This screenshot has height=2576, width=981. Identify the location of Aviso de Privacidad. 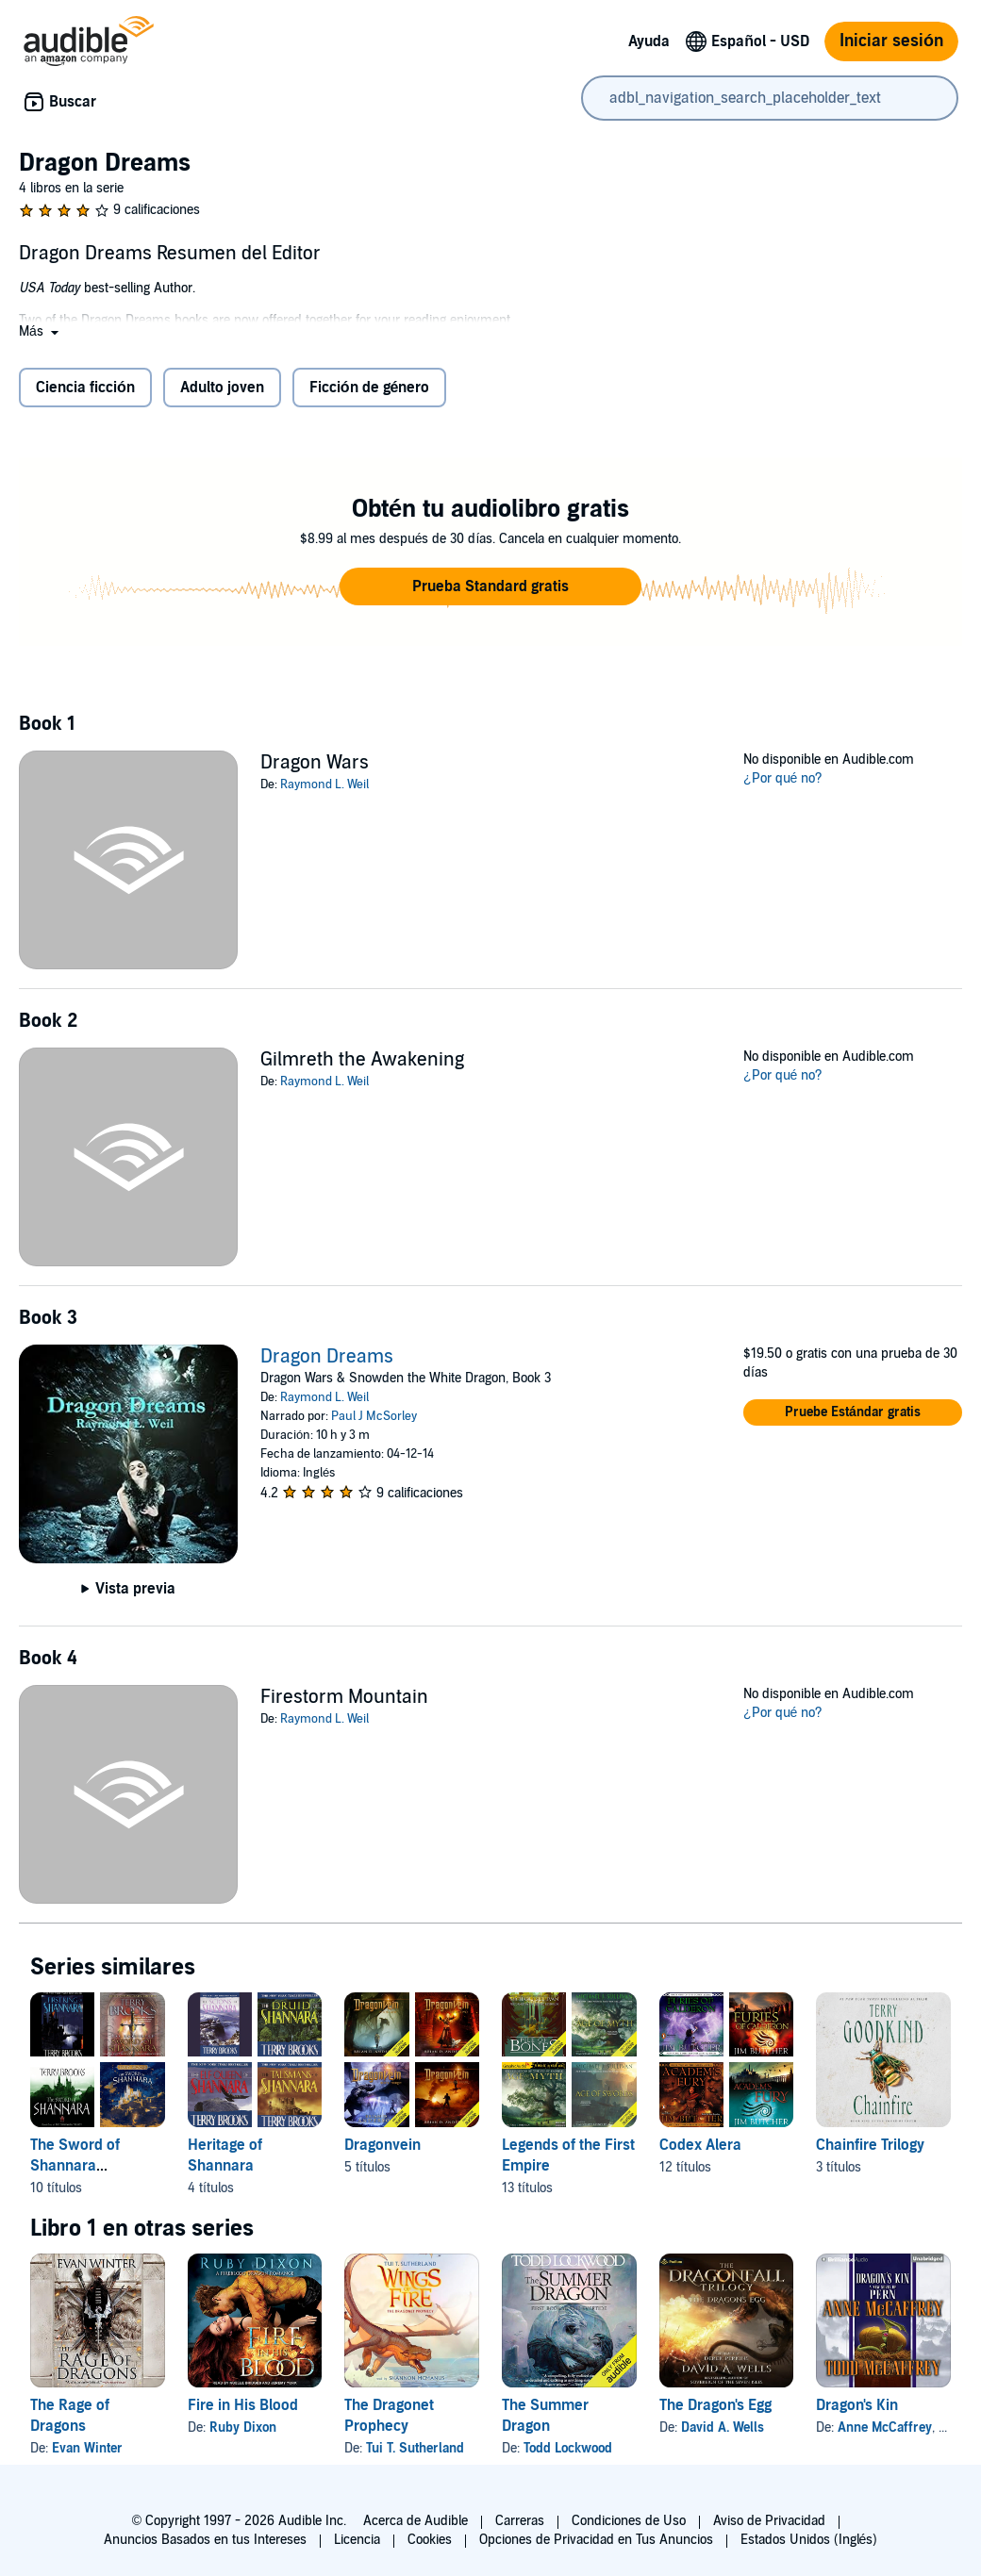
(769, 2521).